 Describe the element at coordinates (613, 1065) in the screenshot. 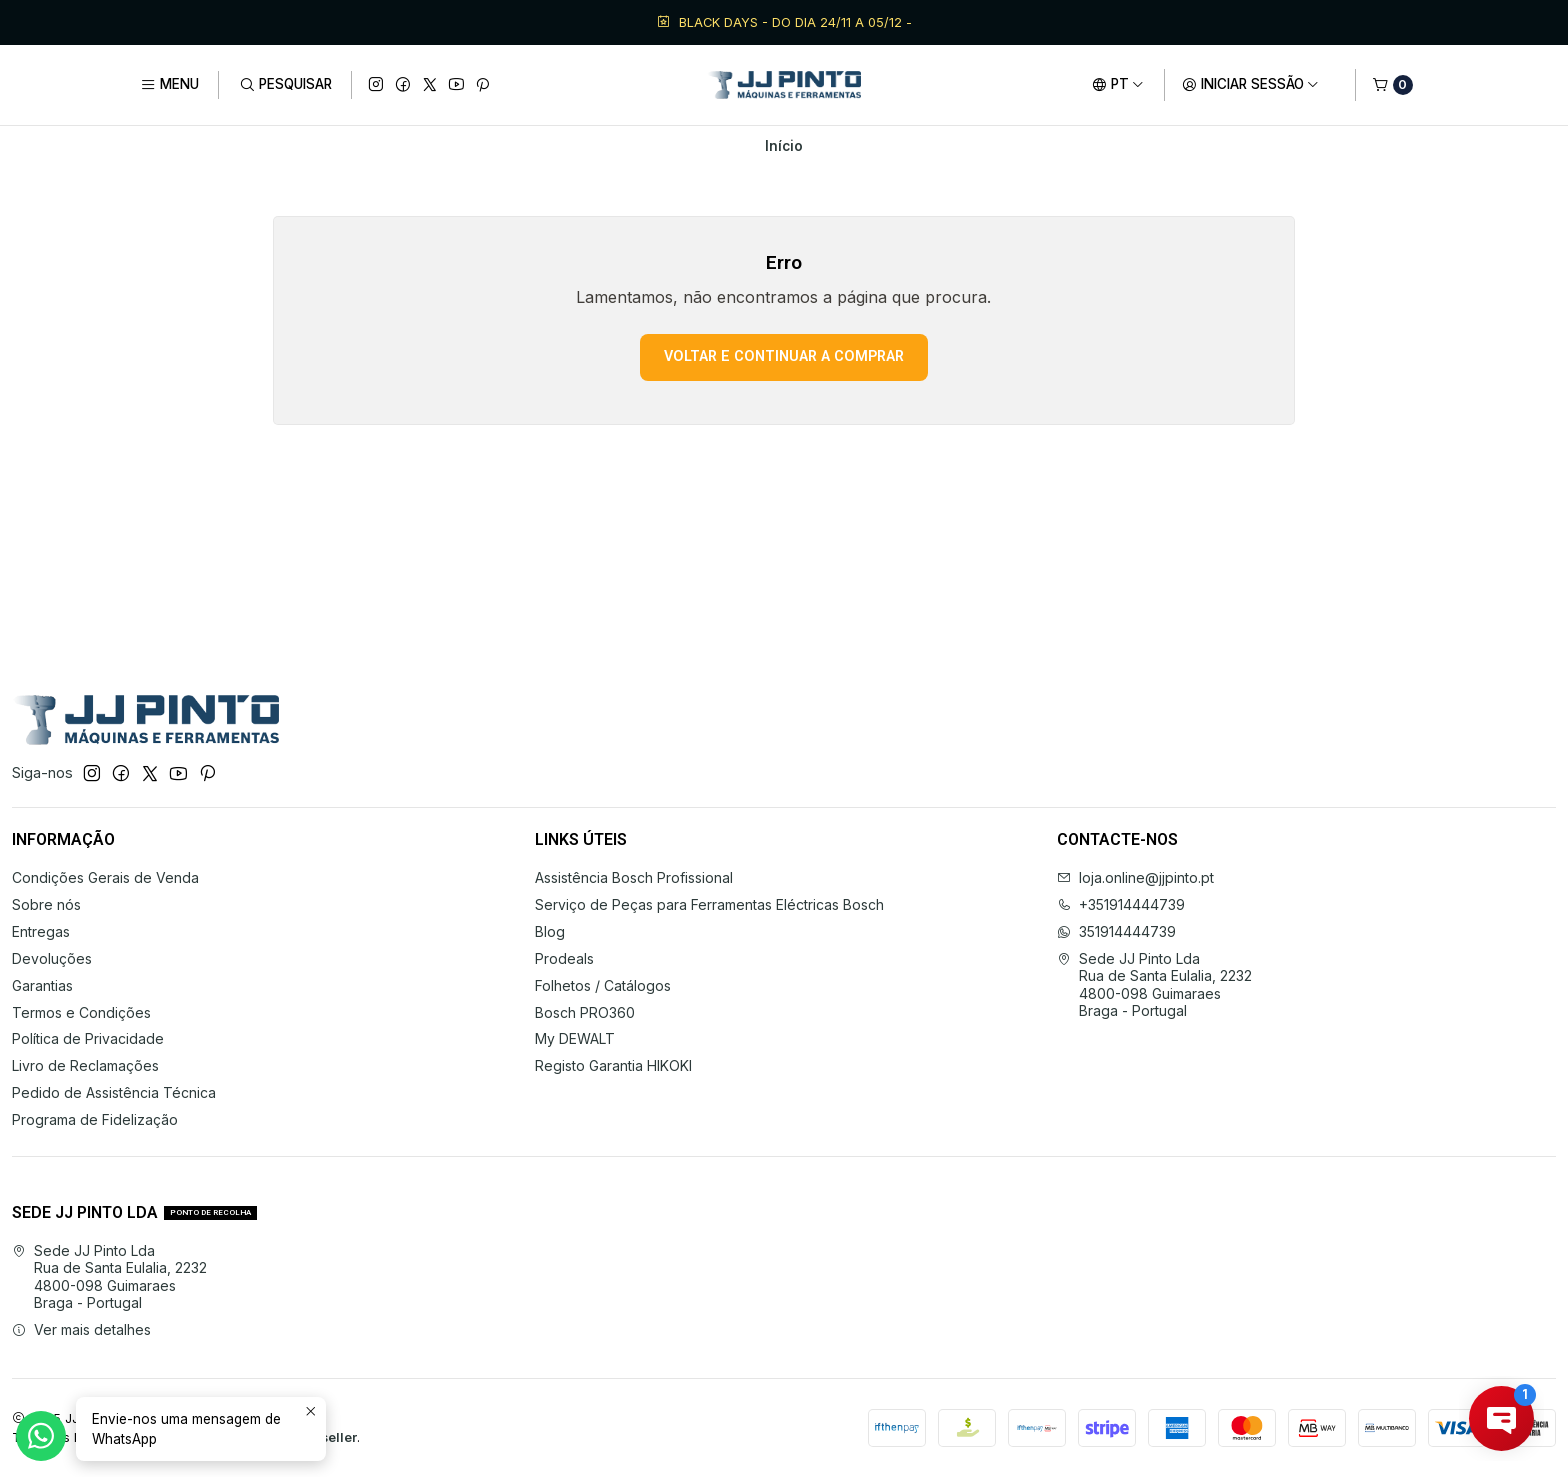

I see `Registo Garantia HIKOKI` at that location.